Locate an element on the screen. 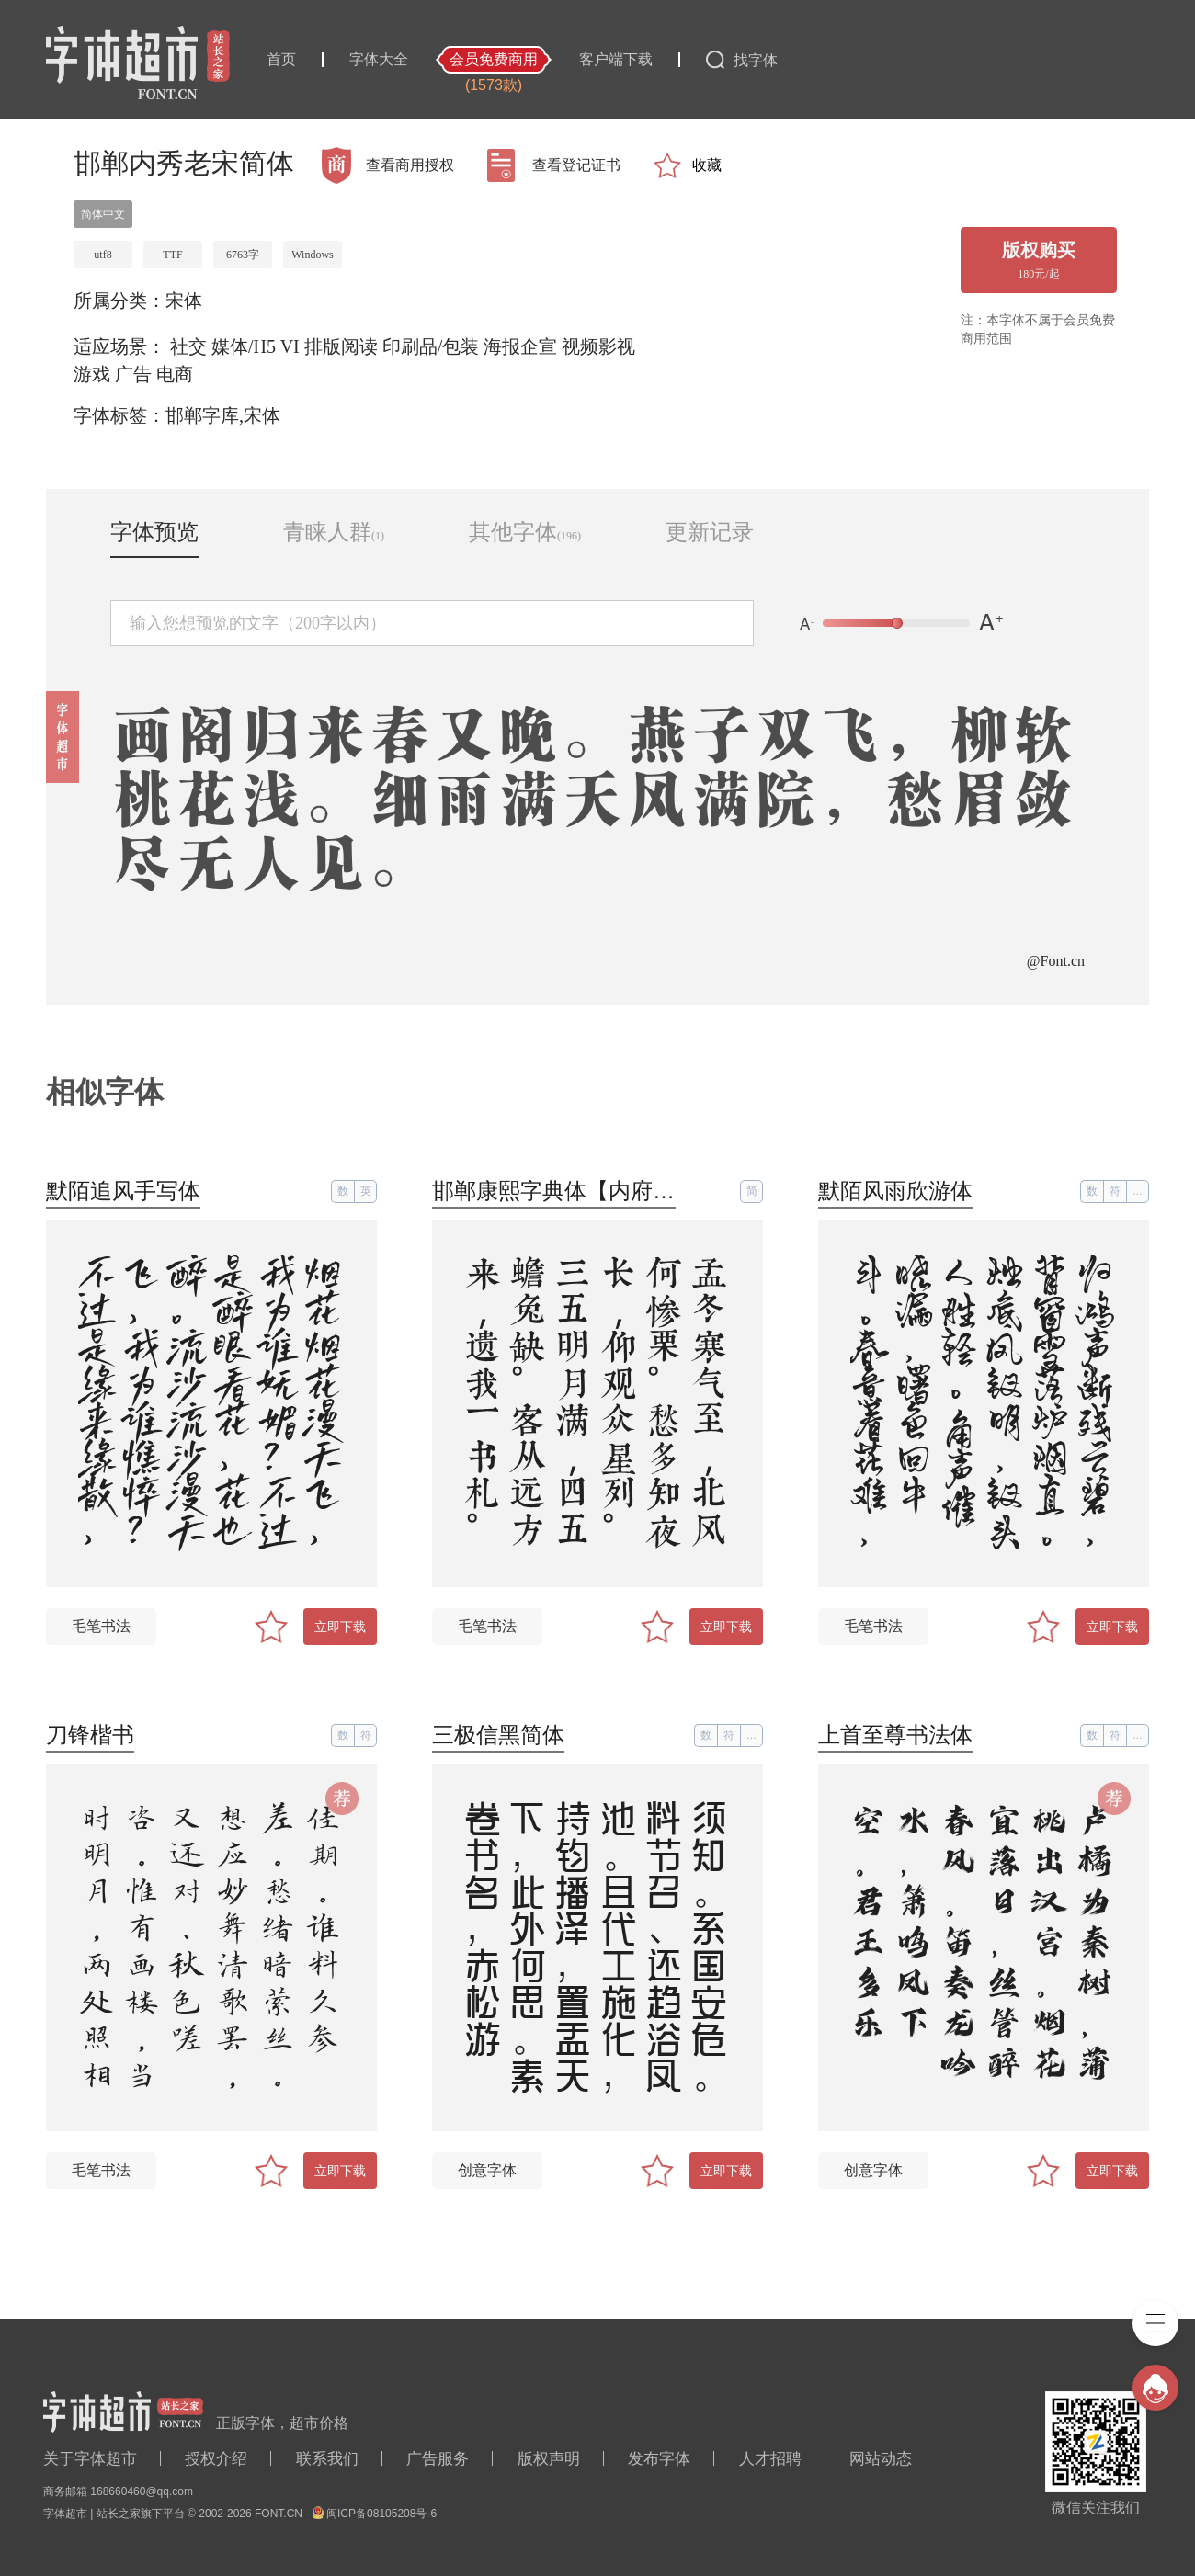 This screenshot has width=1195, height=2576. 创意字体 is located at coordinates (487, 2170).